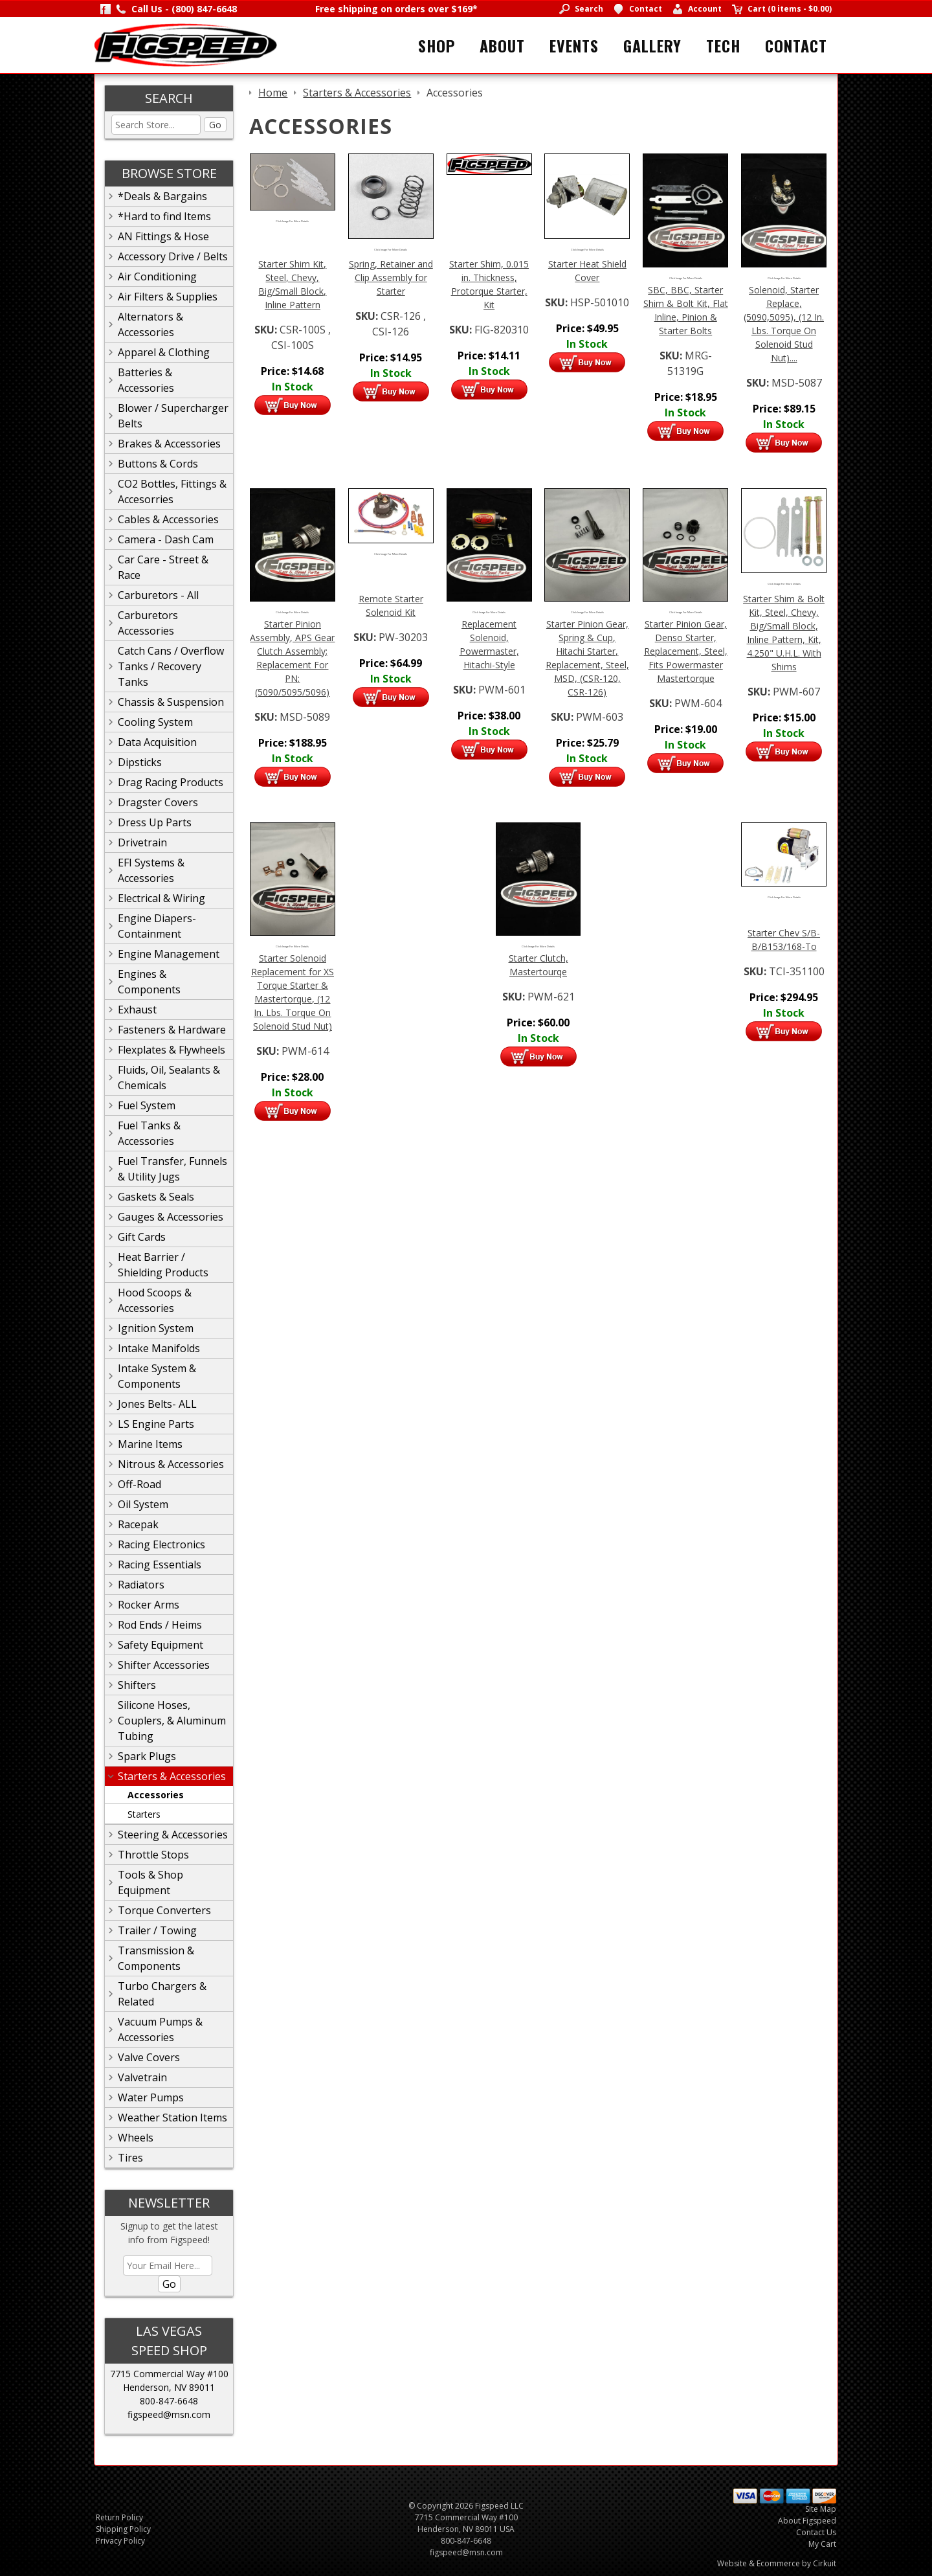 Image resolution: width=932 pixels, height=2576 pixels. What do you see at coordinates (172, 1169) in the screenshot?
I see `Fuel Transfer, Funnels & Utility Jugs` at bounding box center [172, 1169].